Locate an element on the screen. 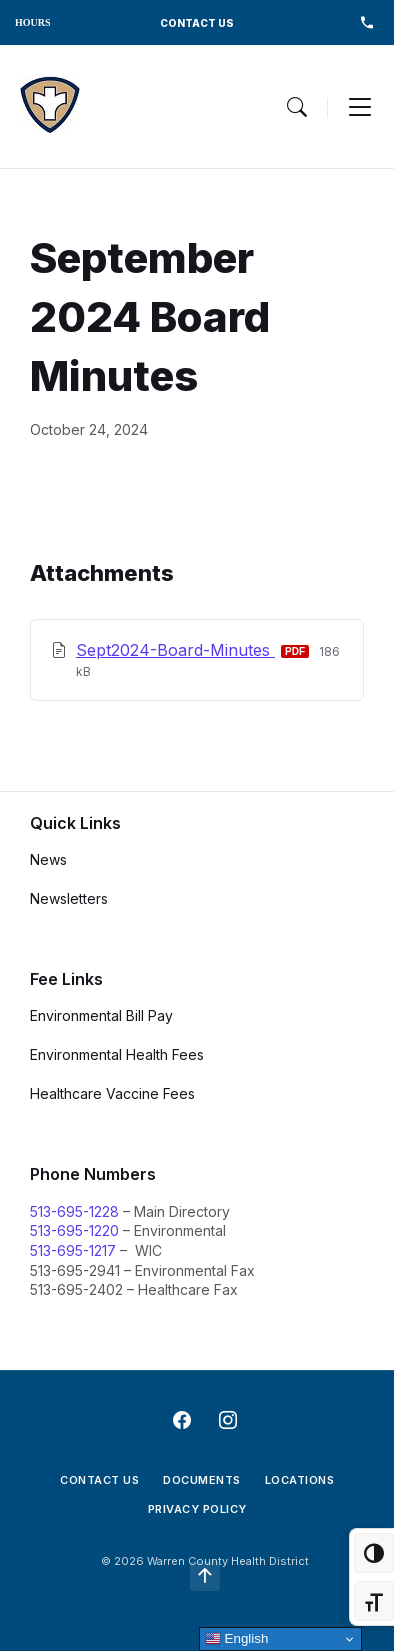 Image resolution: width=394 pixels, height=1651 pixels. Newsletters is located at coordinates (69, 898).